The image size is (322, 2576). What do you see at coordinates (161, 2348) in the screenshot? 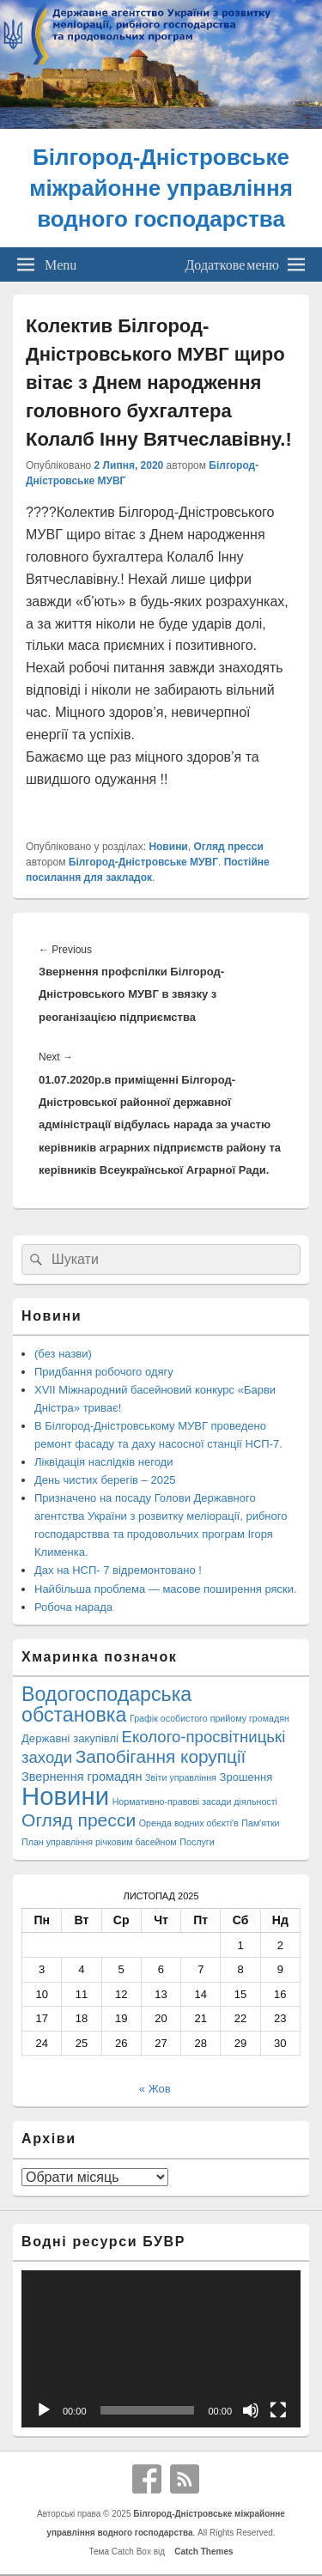
I see `[application]` at bounding box center [161, 2348].